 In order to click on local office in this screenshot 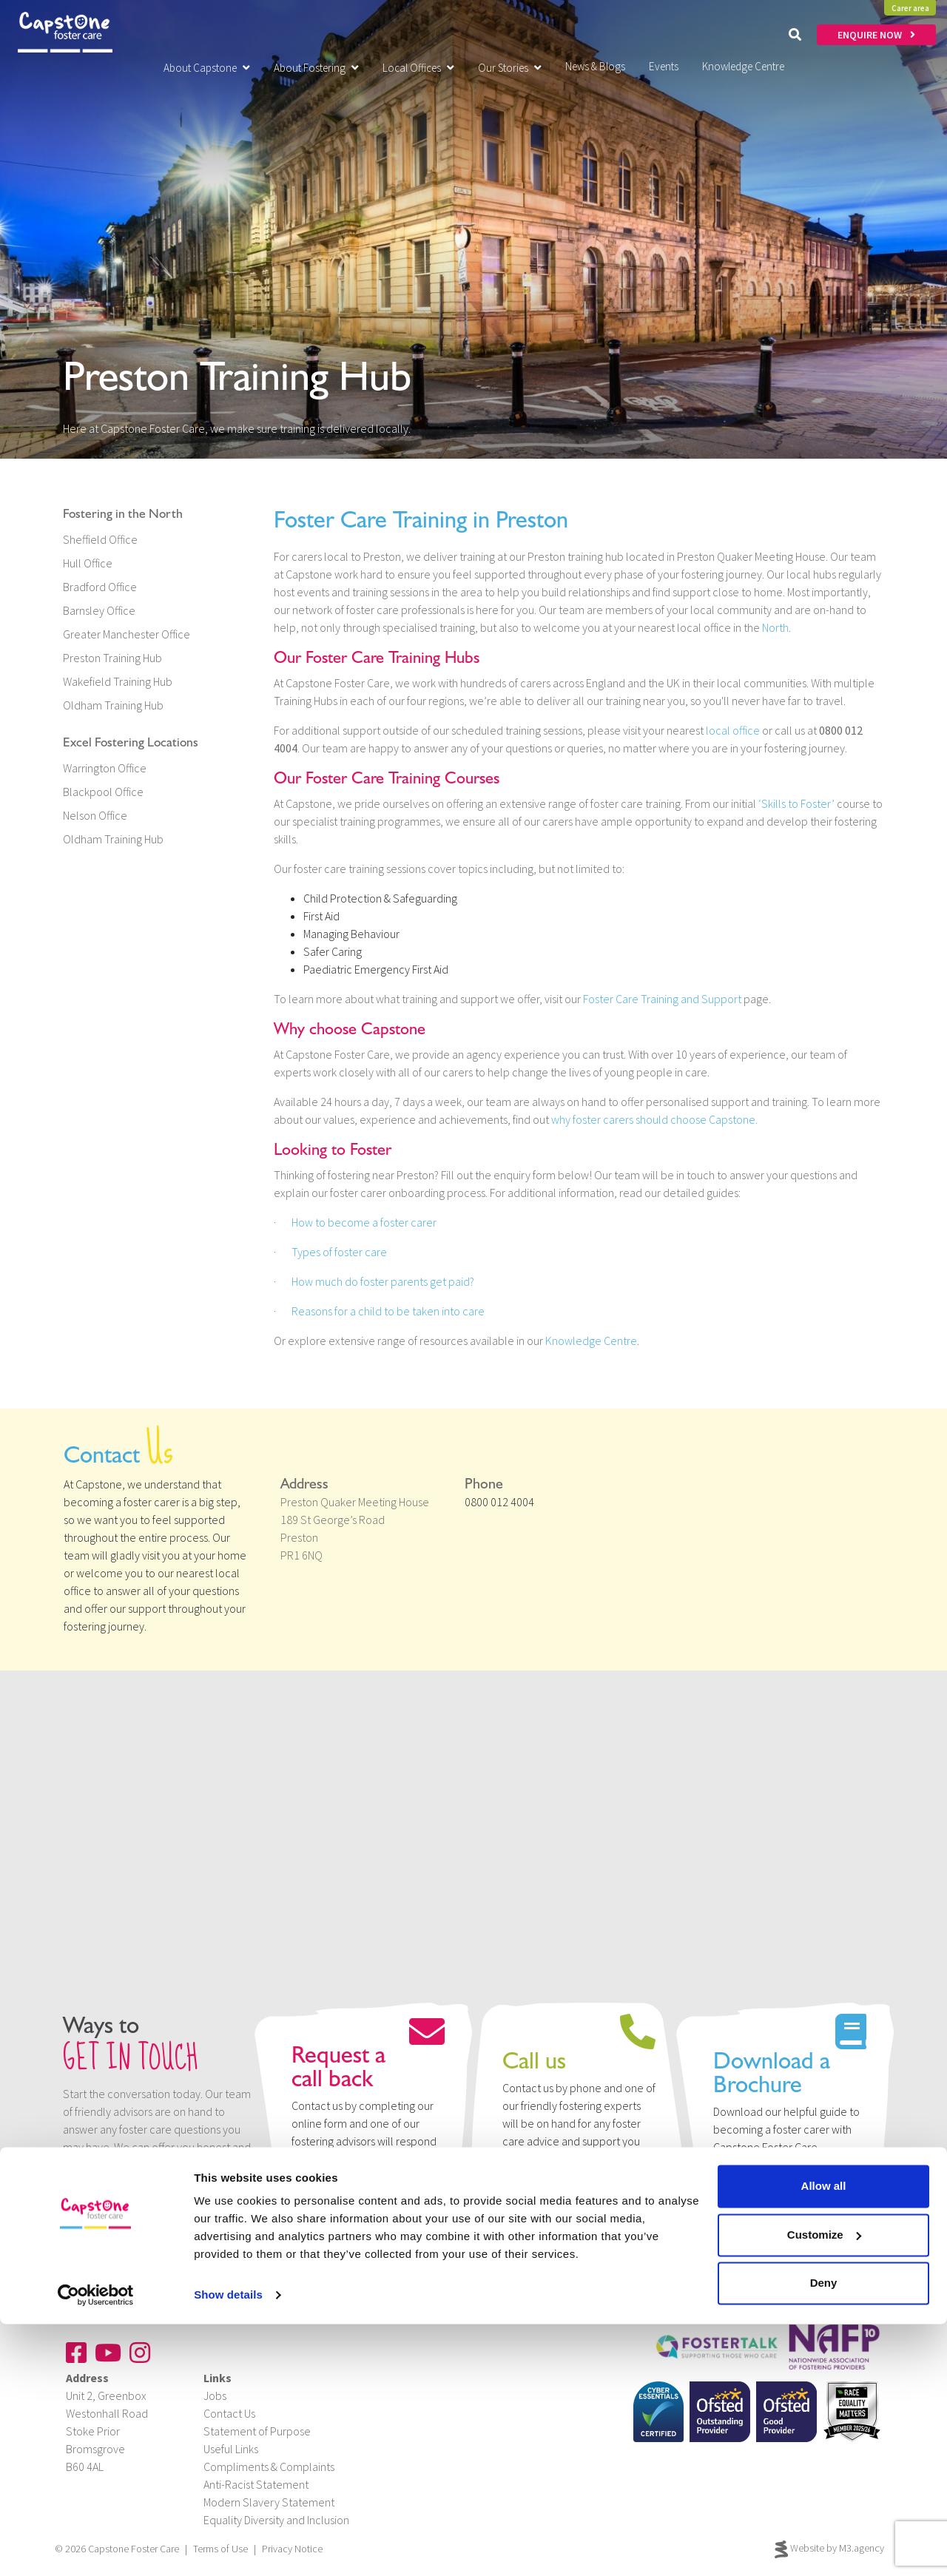, I will do `click(733, 730)`.